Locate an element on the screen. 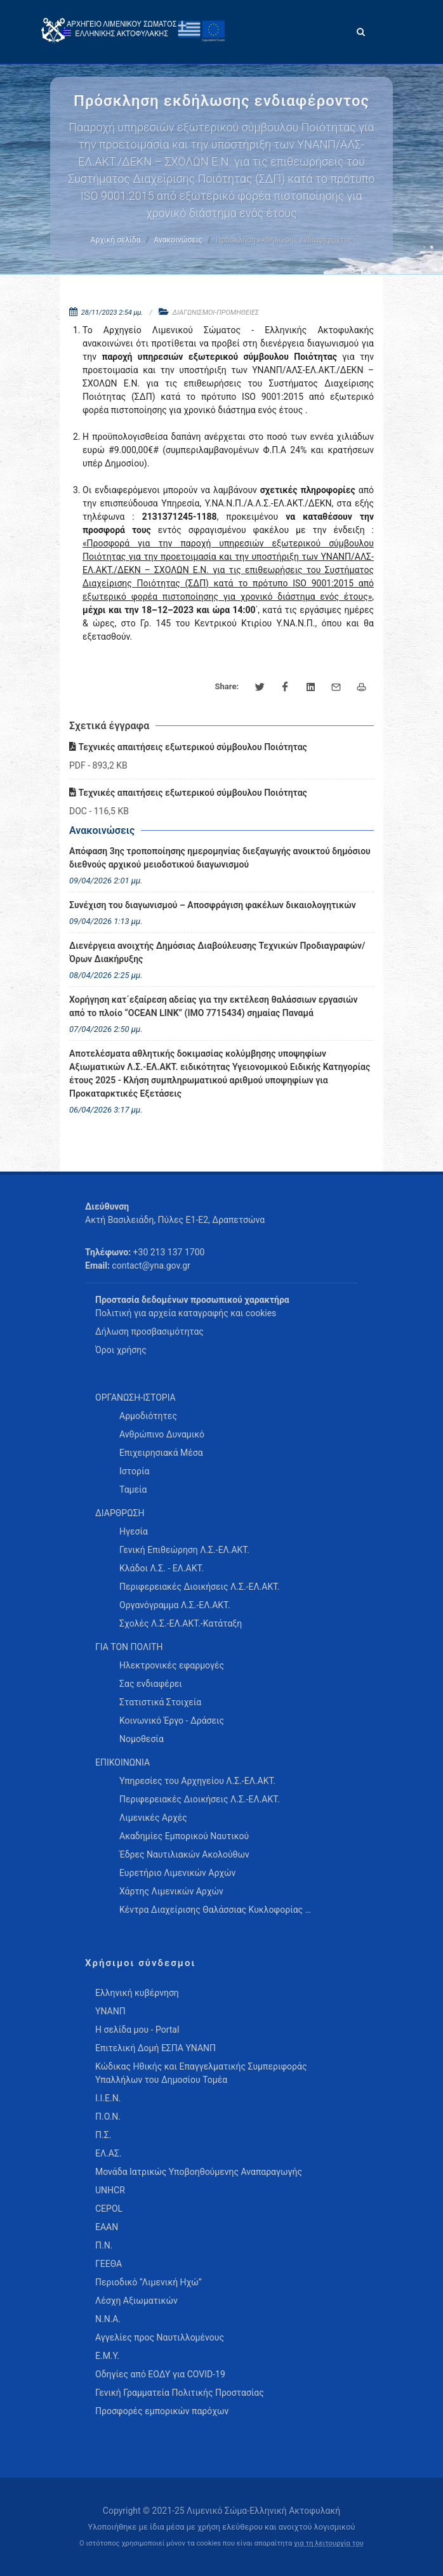 This screenshot has height=2576, width=443. Γενική Γραμματεία Πολιτικής Προστασίας is located at coordinates (179, 2393).